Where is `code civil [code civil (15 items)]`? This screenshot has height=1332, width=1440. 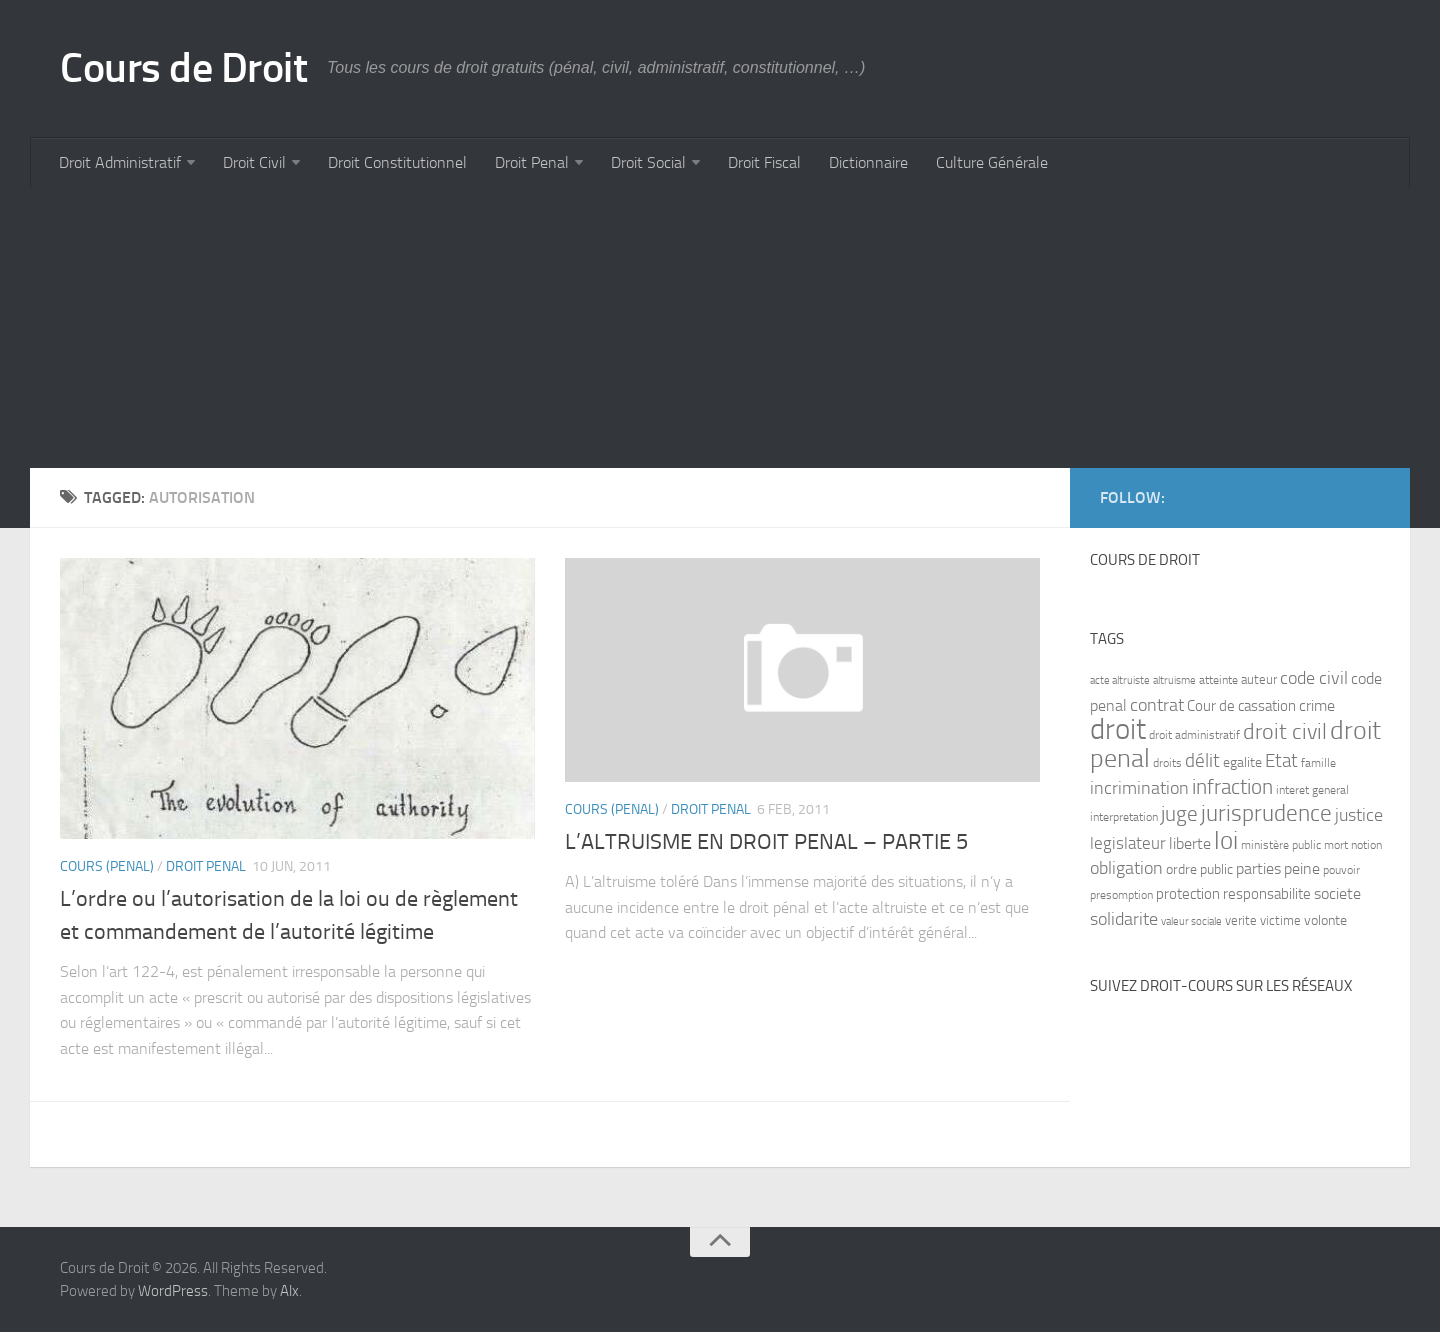
code civil [code civil (15 items)] is located at coordinates (1314, 678).